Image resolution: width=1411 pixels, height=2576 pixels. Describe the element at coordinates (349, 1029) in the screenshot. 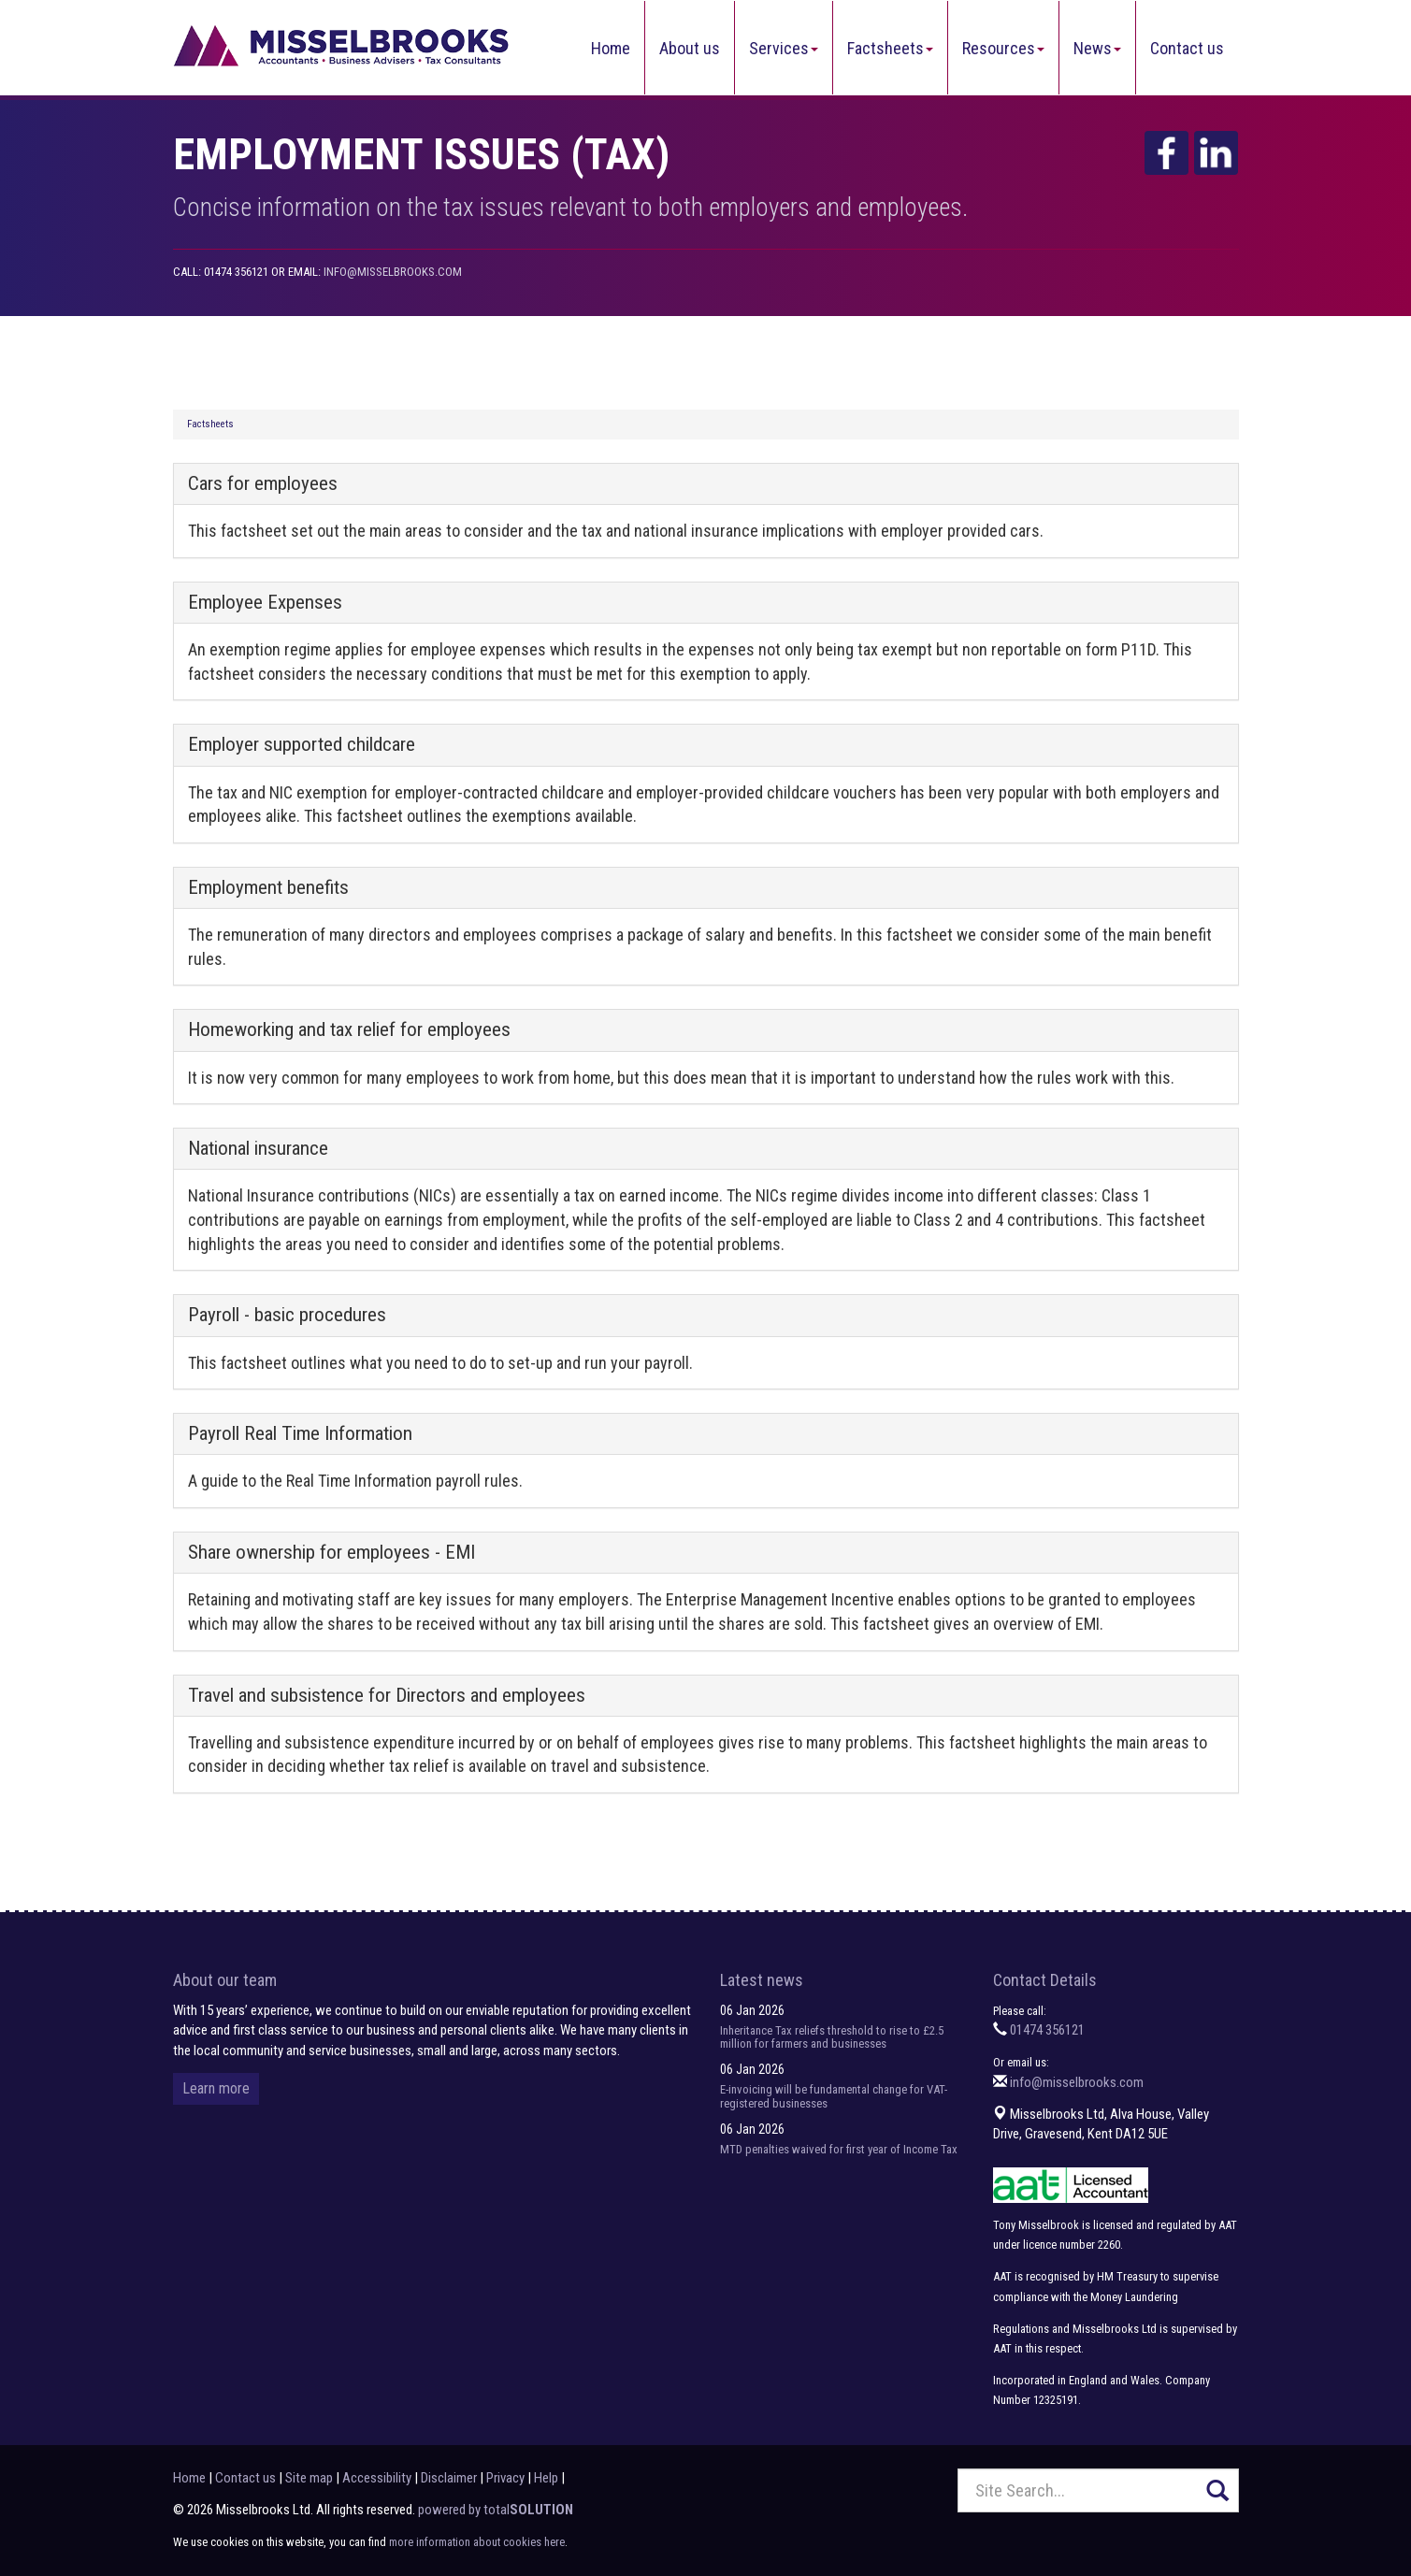

I see `Homeworking and tax relief for employees` at that location.